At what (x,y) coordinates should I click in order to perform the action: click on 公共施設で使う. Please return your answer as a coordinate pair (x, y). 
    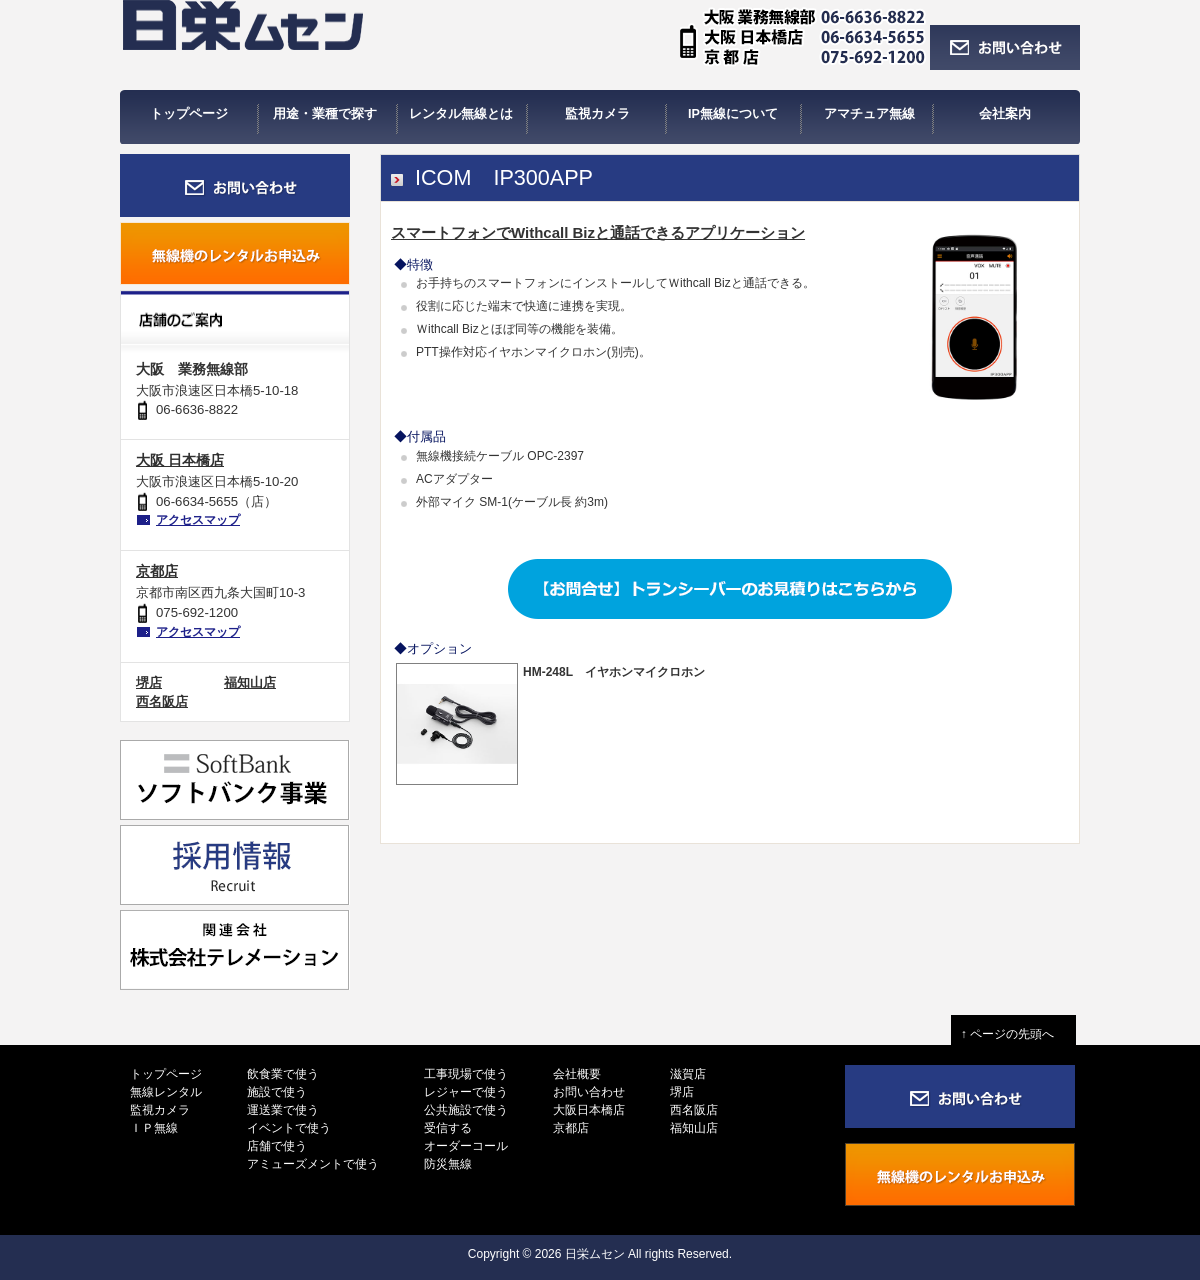
    Looking at the image, I should click on (466, 1110).